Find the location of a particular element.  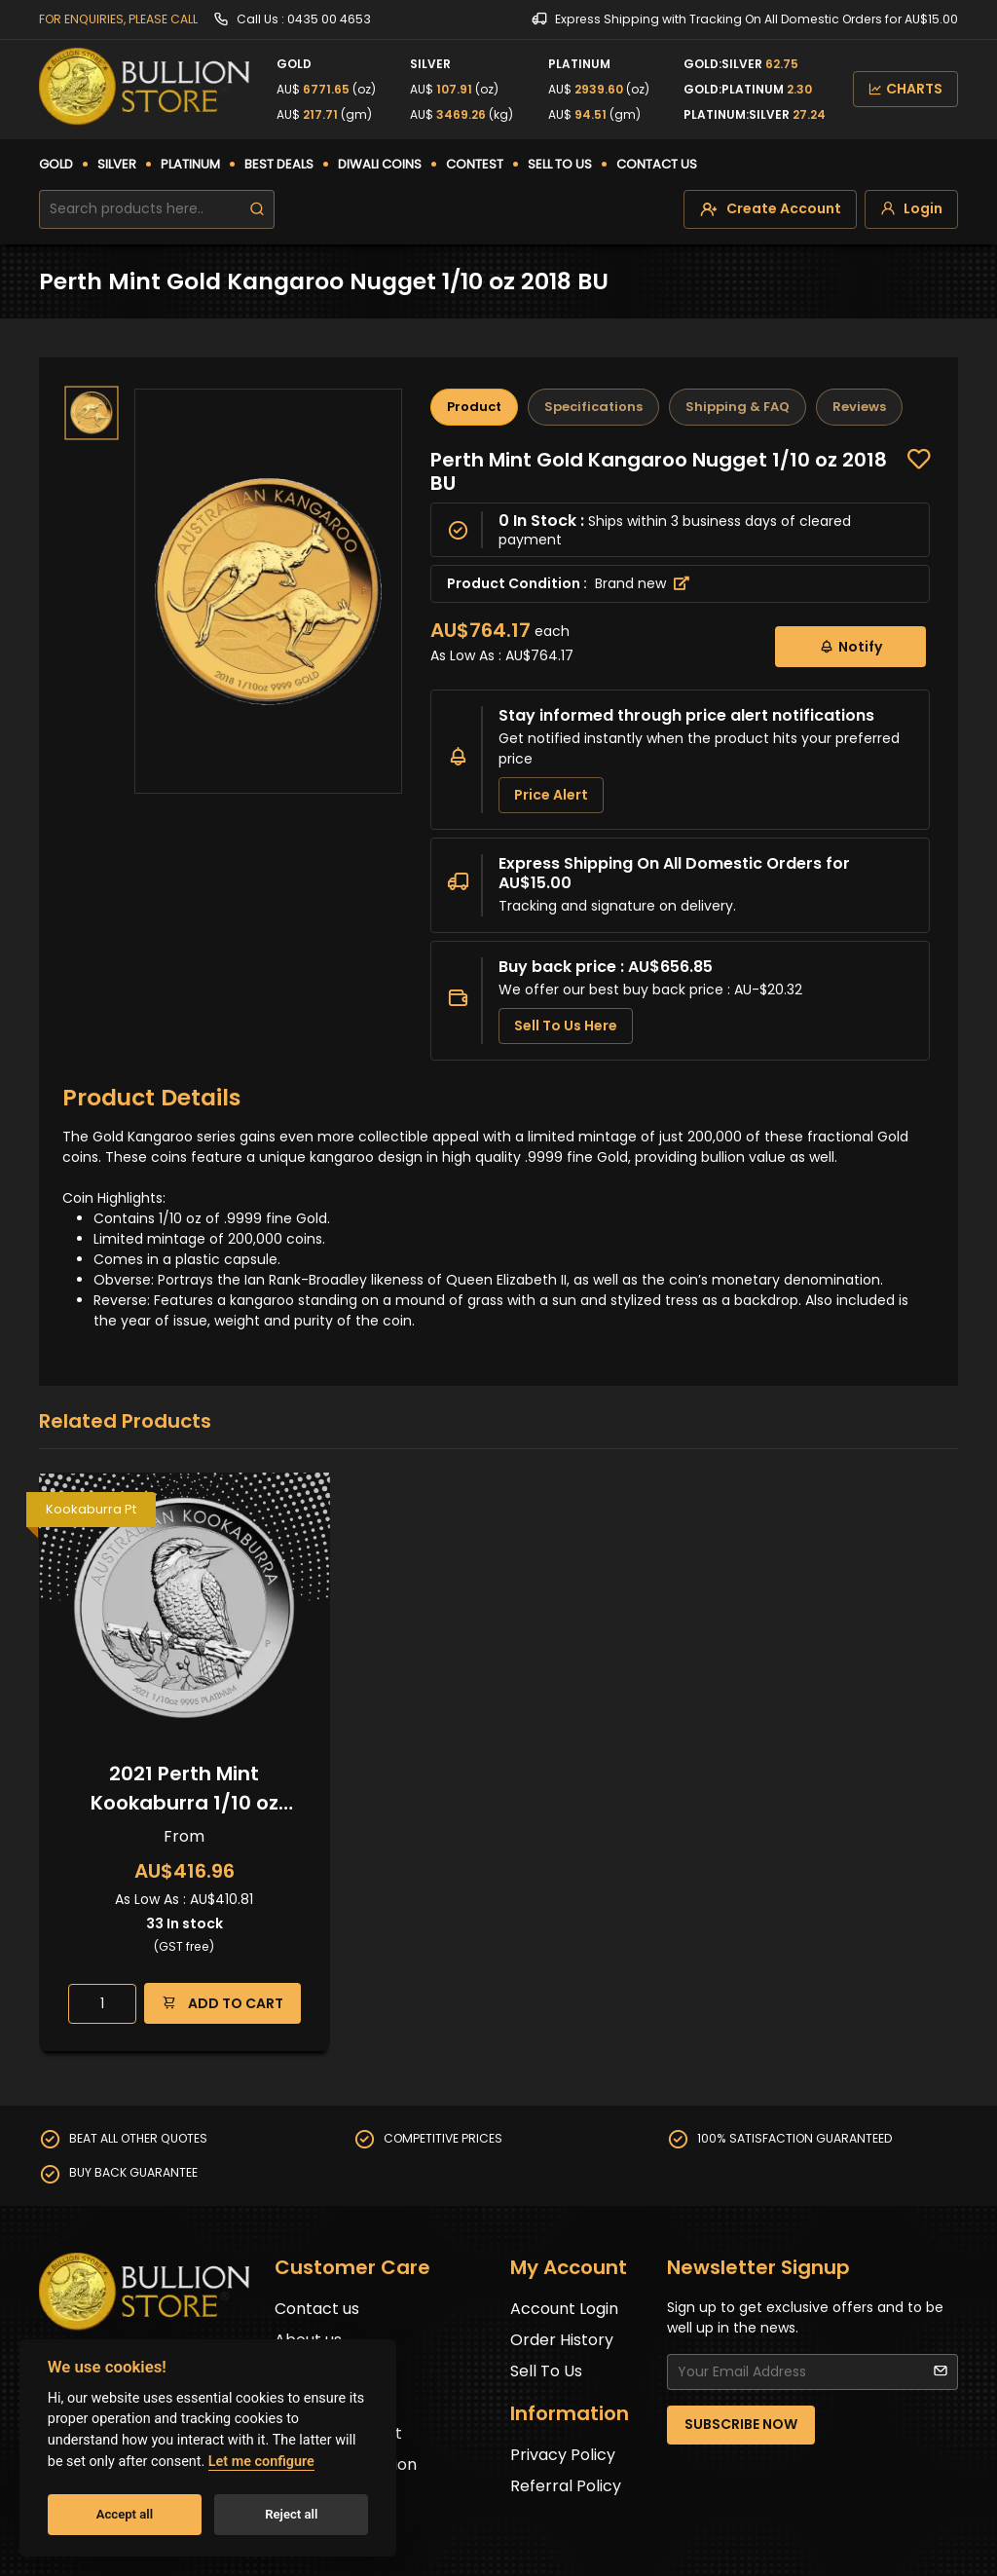

Shipping & FAQ [tab] is located at coordinates (737, 406).